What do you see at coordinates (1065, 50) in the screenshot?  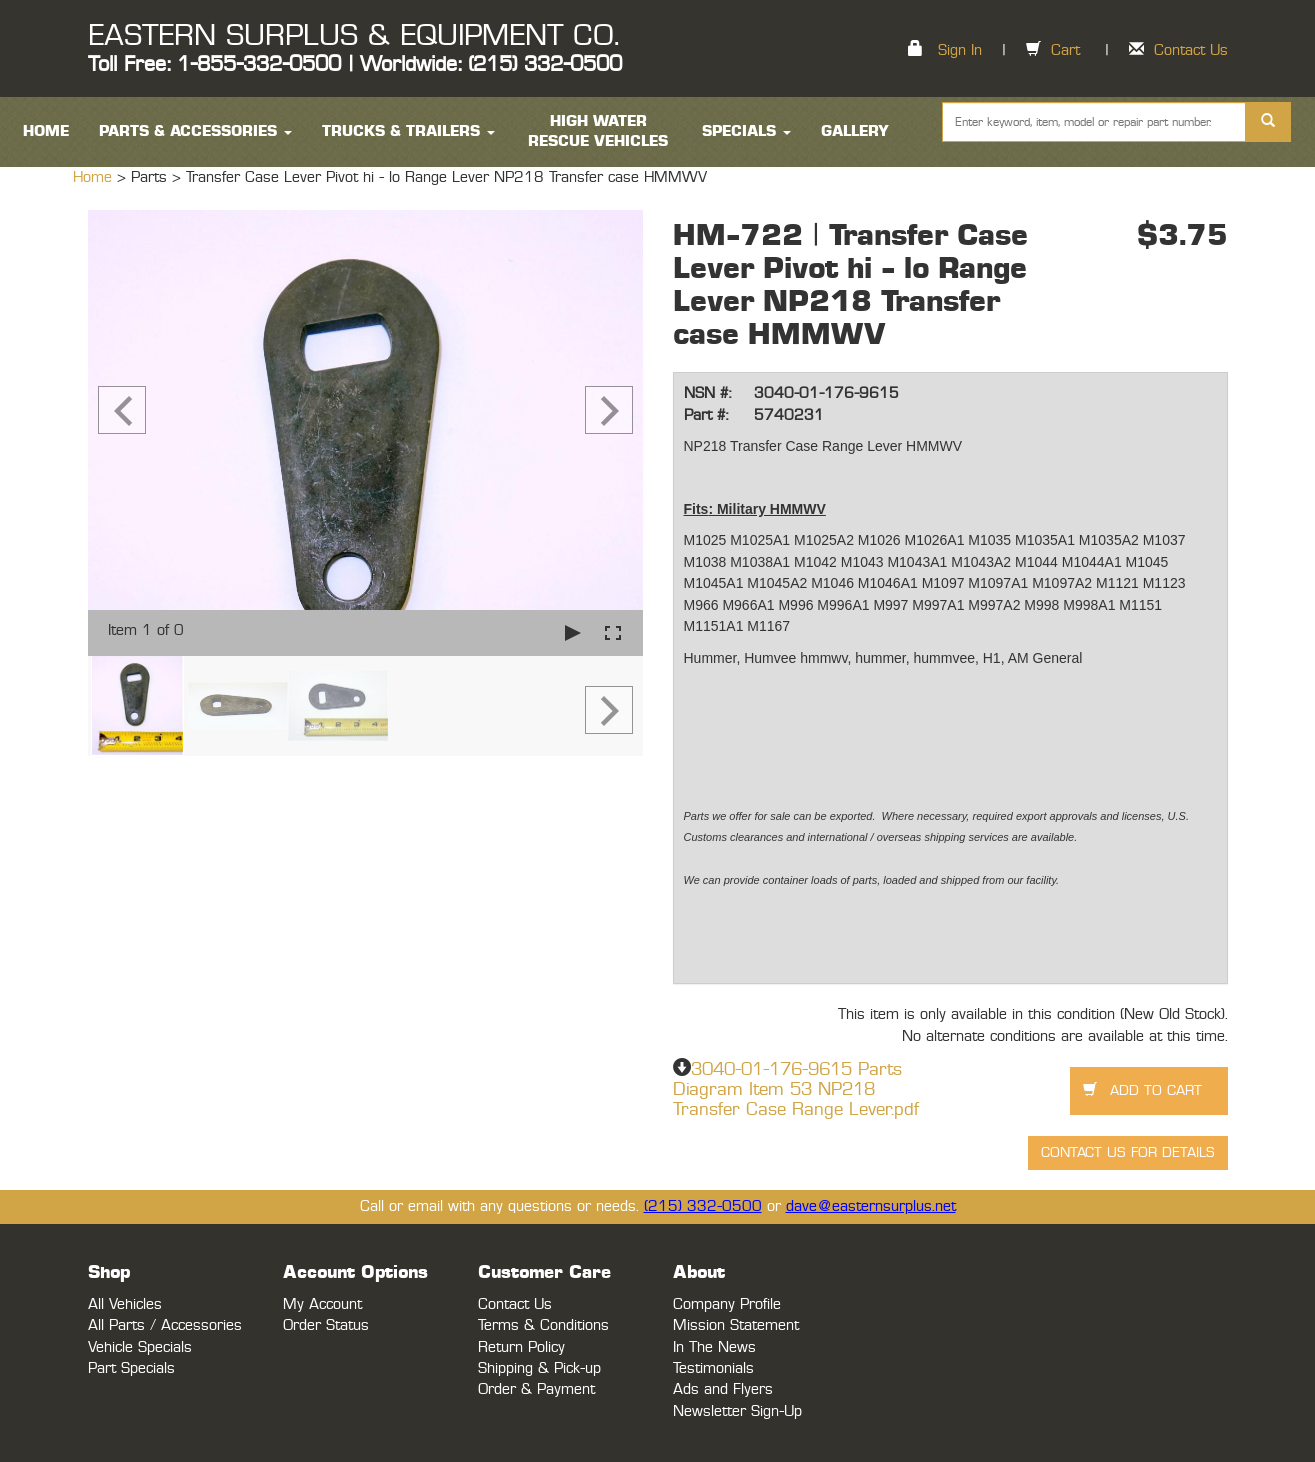 I see `Cart` at bounding box center [1065, 50].